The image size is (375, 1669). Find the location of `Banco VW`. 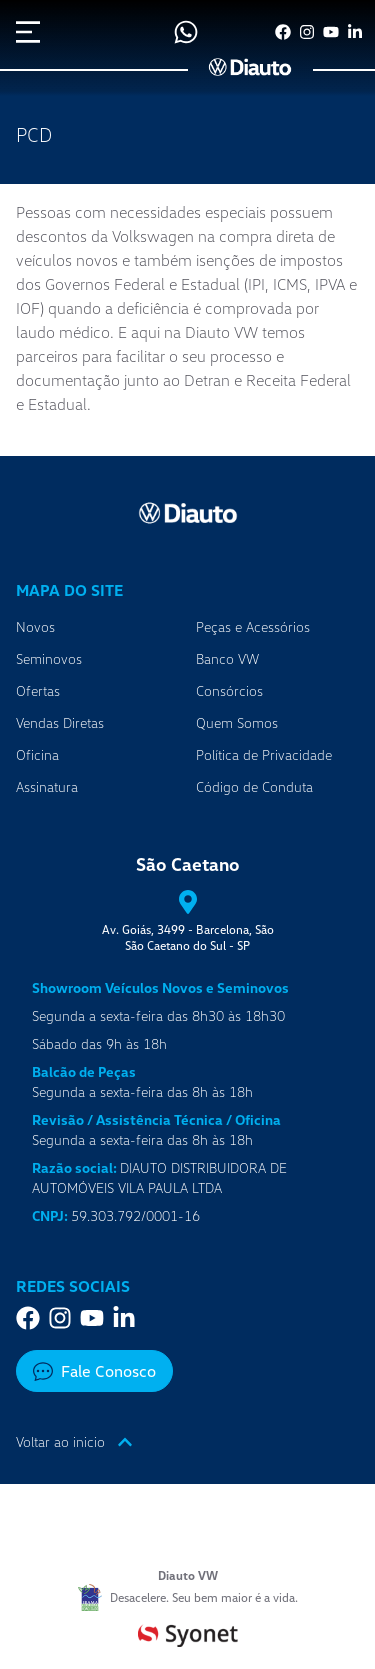

Banco VW is located at coordinates (227, 658).